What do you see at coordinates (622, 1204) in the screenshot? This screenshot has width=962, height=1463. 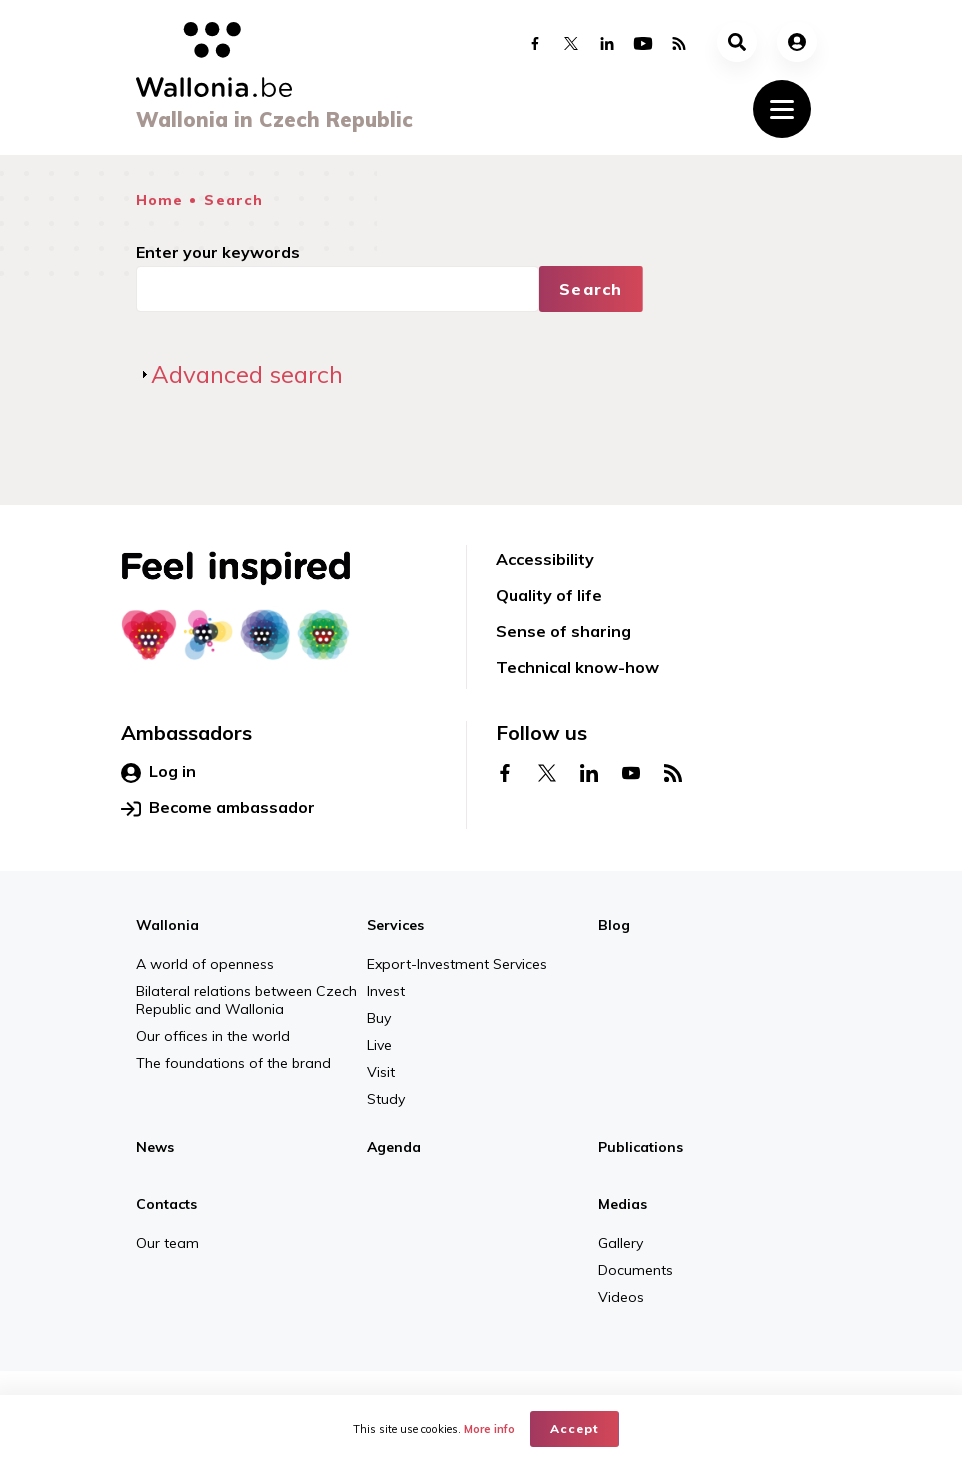 I see `Medias` at bounding box center [622, 1204].